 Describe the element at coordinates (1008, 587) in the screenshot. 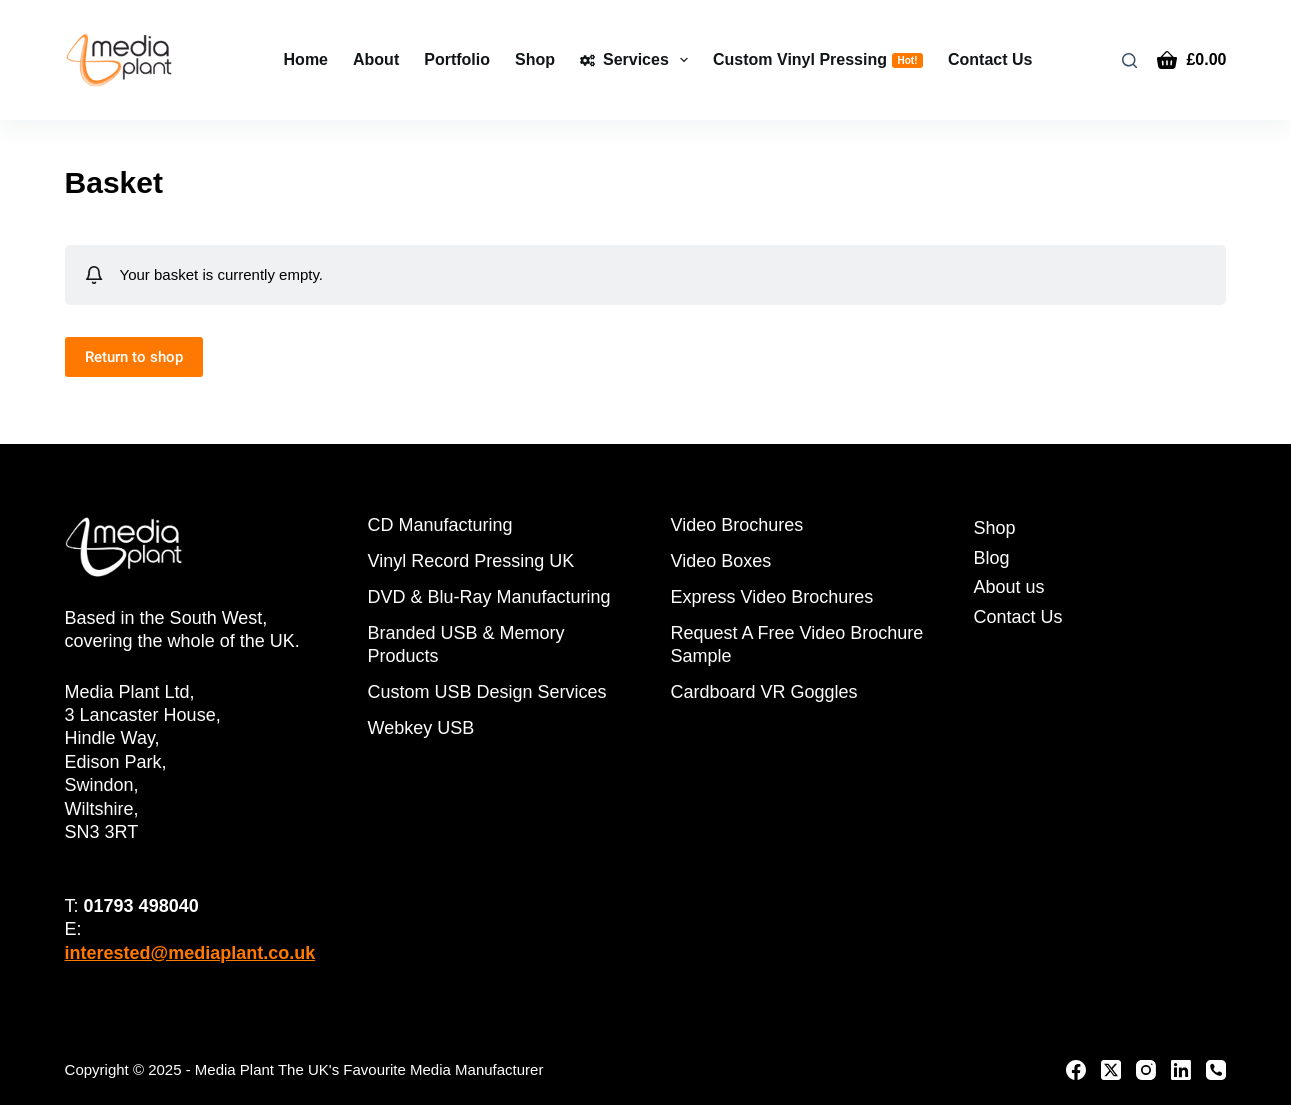

I see `About us` at that location.